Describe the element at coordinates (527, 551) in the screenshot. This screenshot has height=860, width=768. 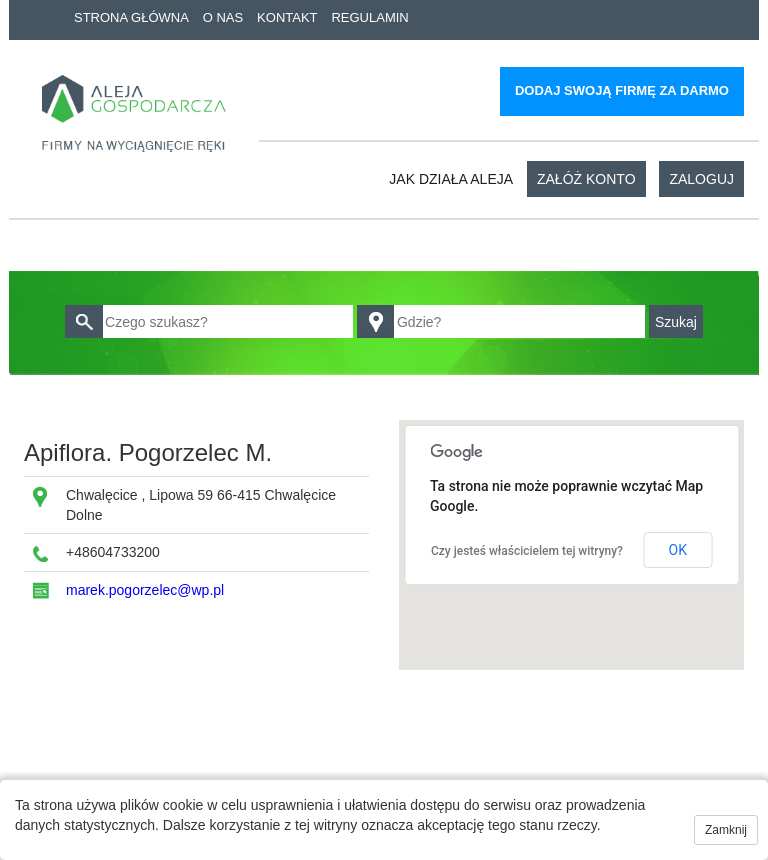
I see `Czy jesteś właścicielem tej witryny?` at that location.